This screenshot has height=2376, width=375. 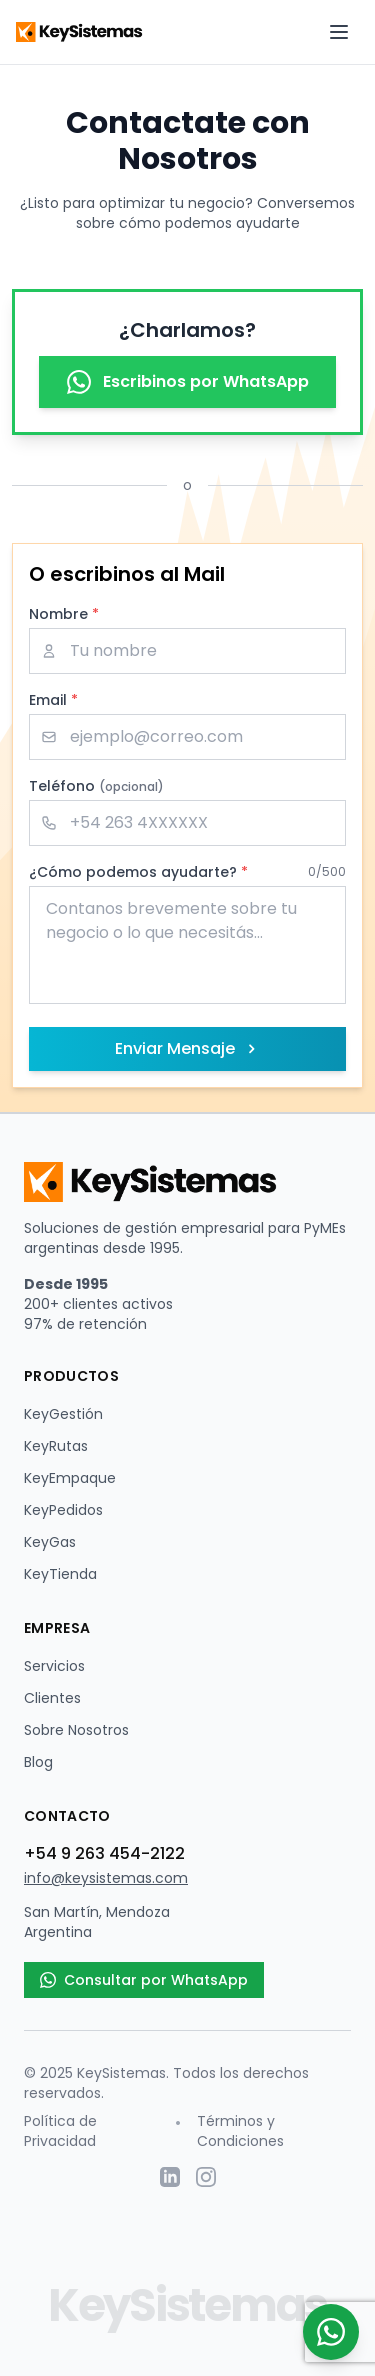 What do you see at coordinates (240, 2131) in the screenshot?
I see `Términos y Condiciones` at bounding box center [240, 2131].